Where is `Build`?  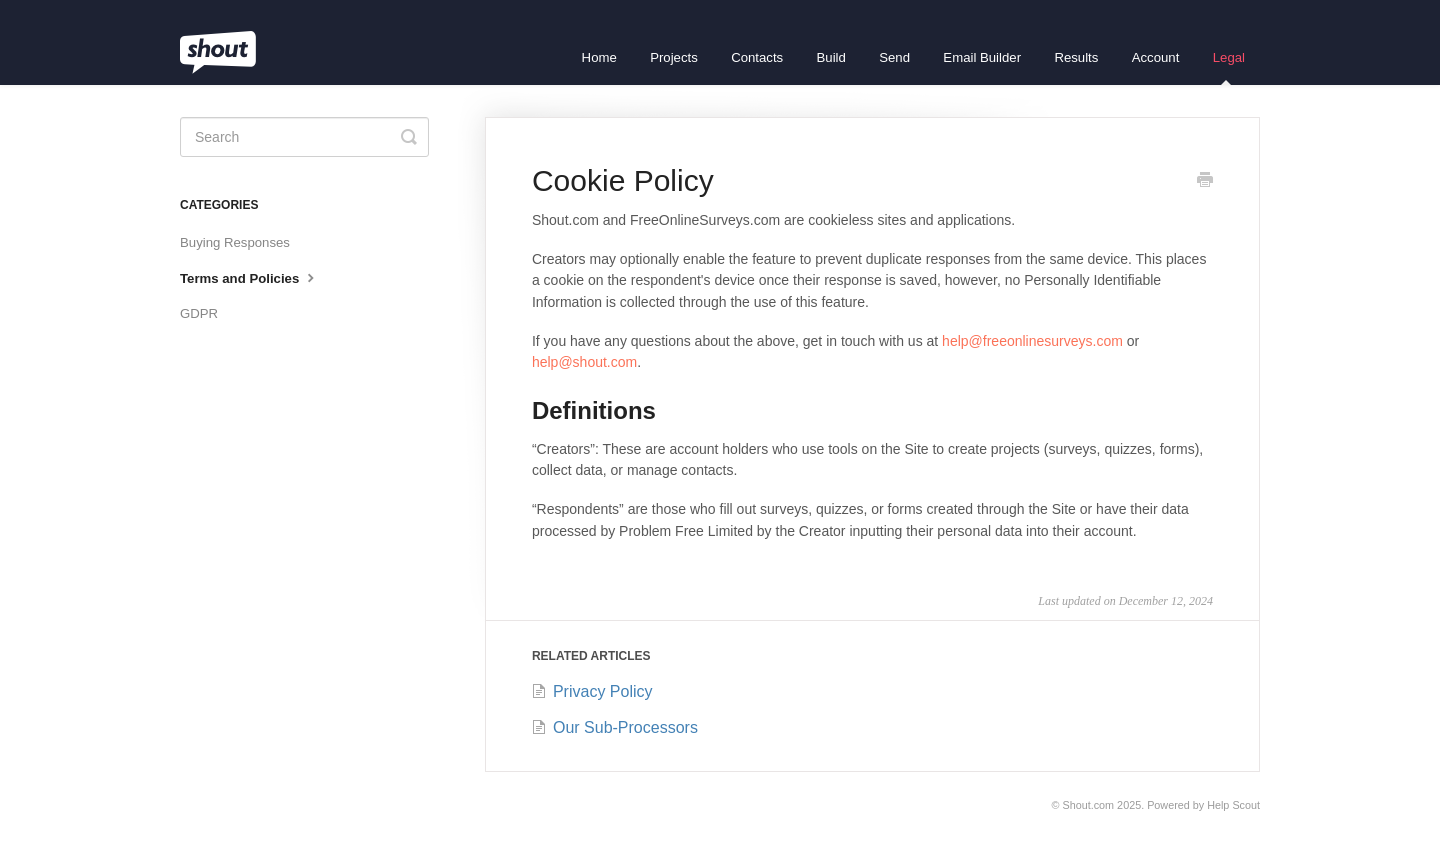 Build is located at coordinates (831, 57).